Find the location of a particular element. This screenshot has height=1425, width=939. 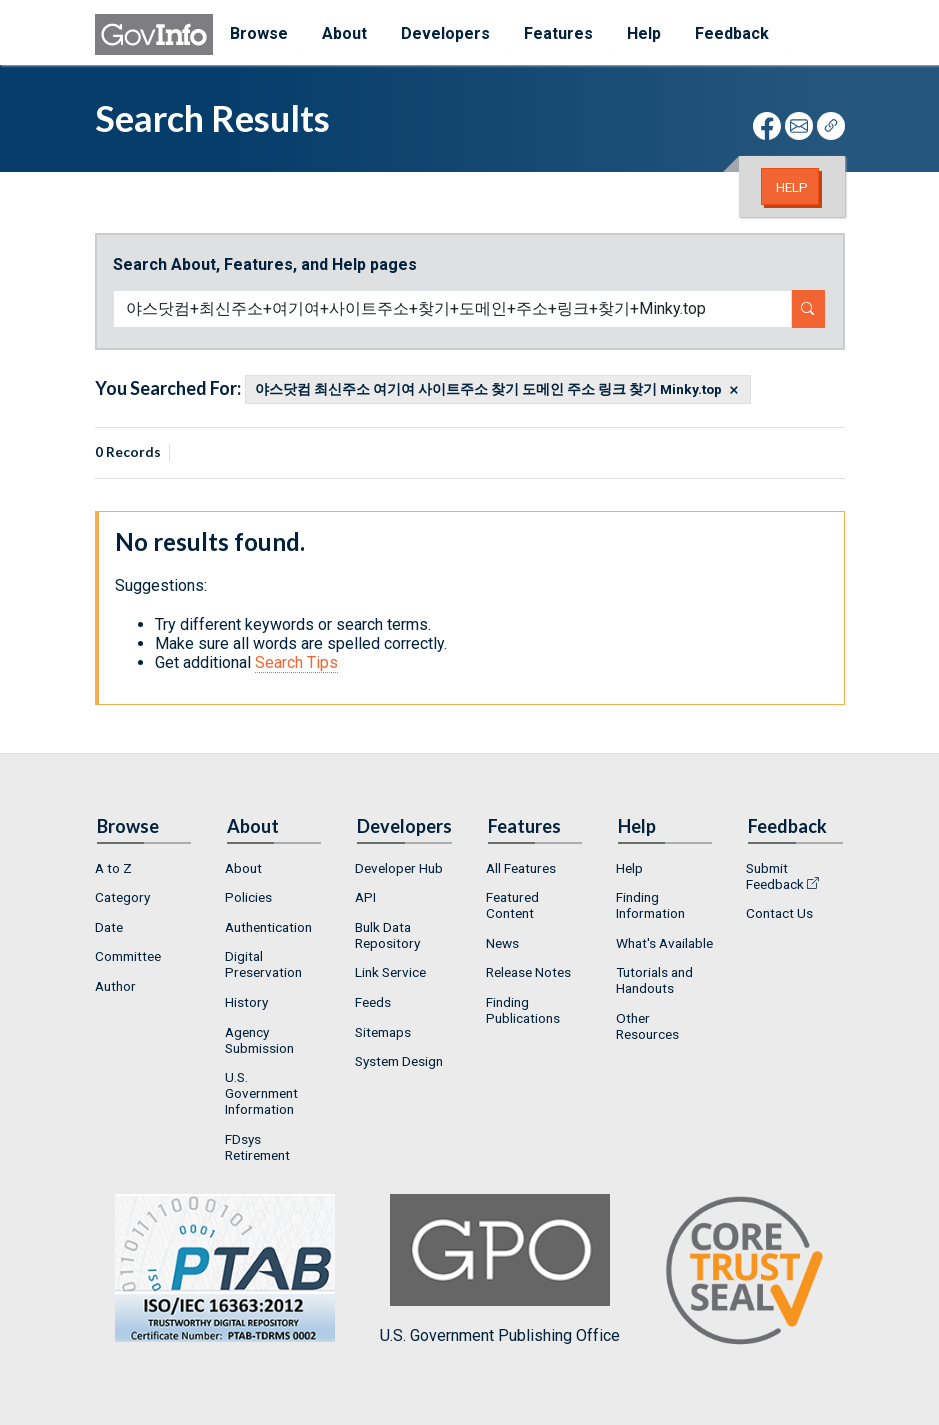

Help [menuitem] is located at coordinates (644, 33).